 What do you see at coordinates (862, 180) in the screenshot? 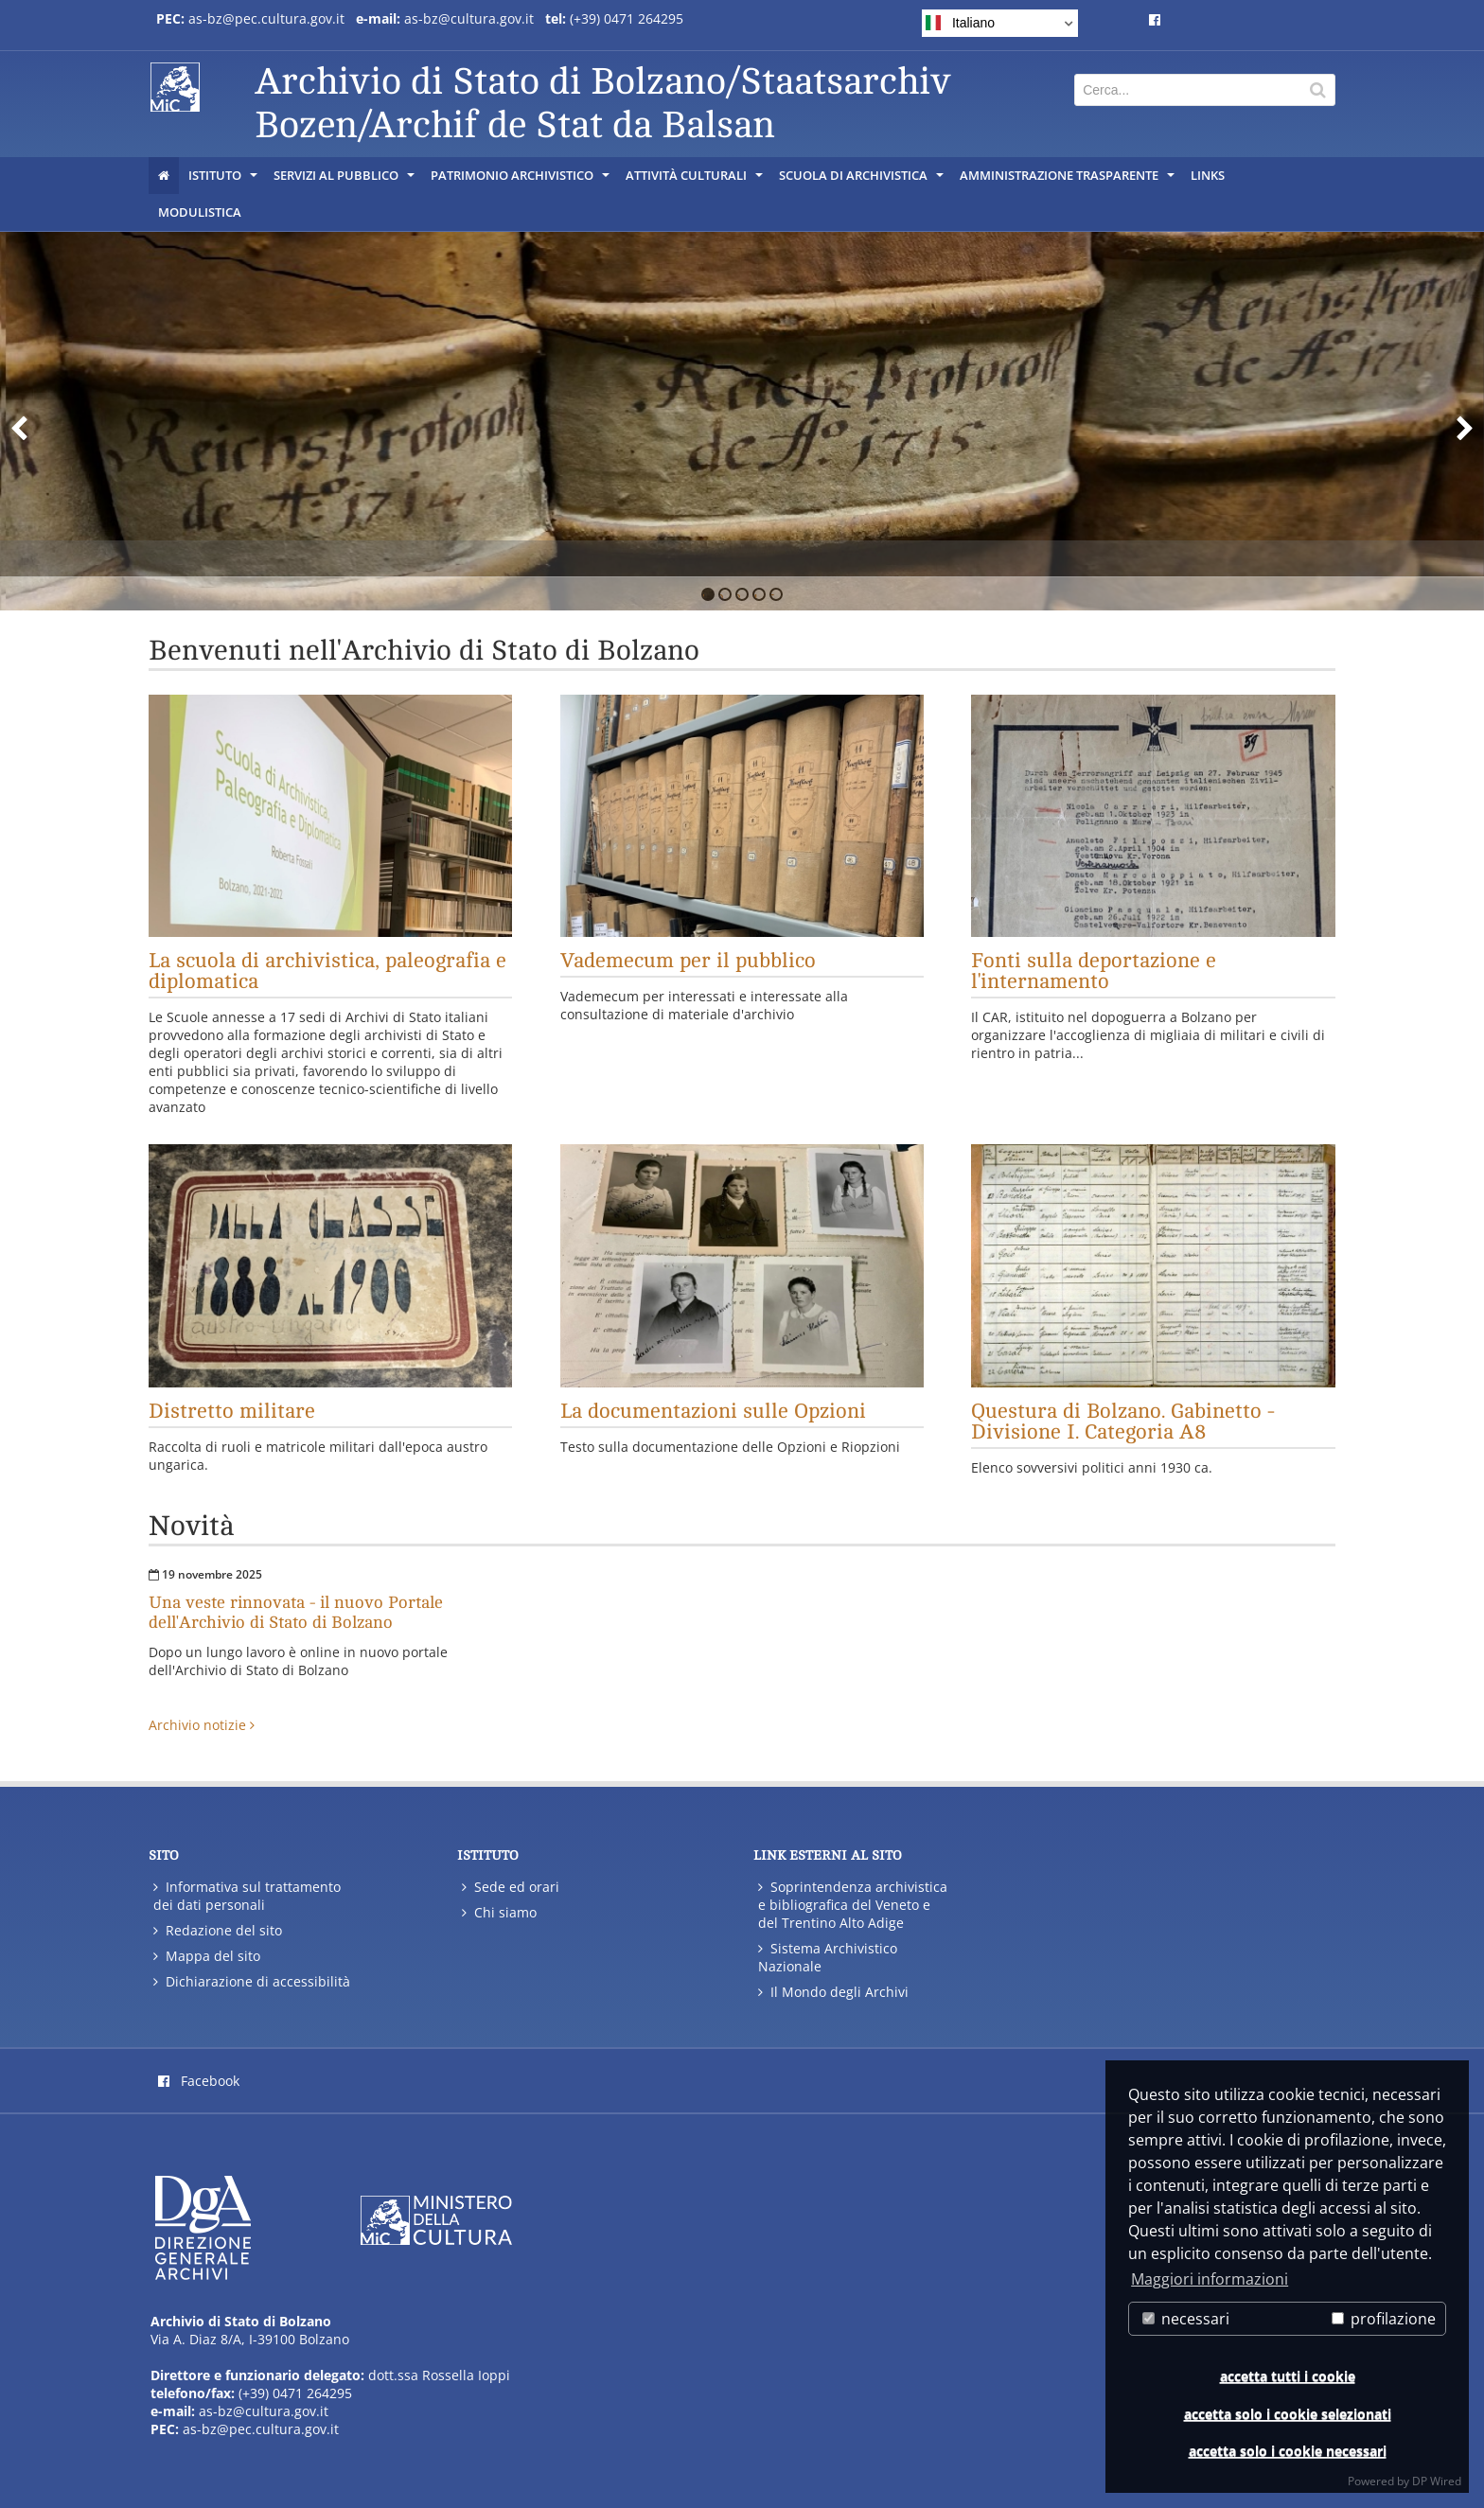
I see `Scuola di Archivistica` at bounding box center [862, 180].